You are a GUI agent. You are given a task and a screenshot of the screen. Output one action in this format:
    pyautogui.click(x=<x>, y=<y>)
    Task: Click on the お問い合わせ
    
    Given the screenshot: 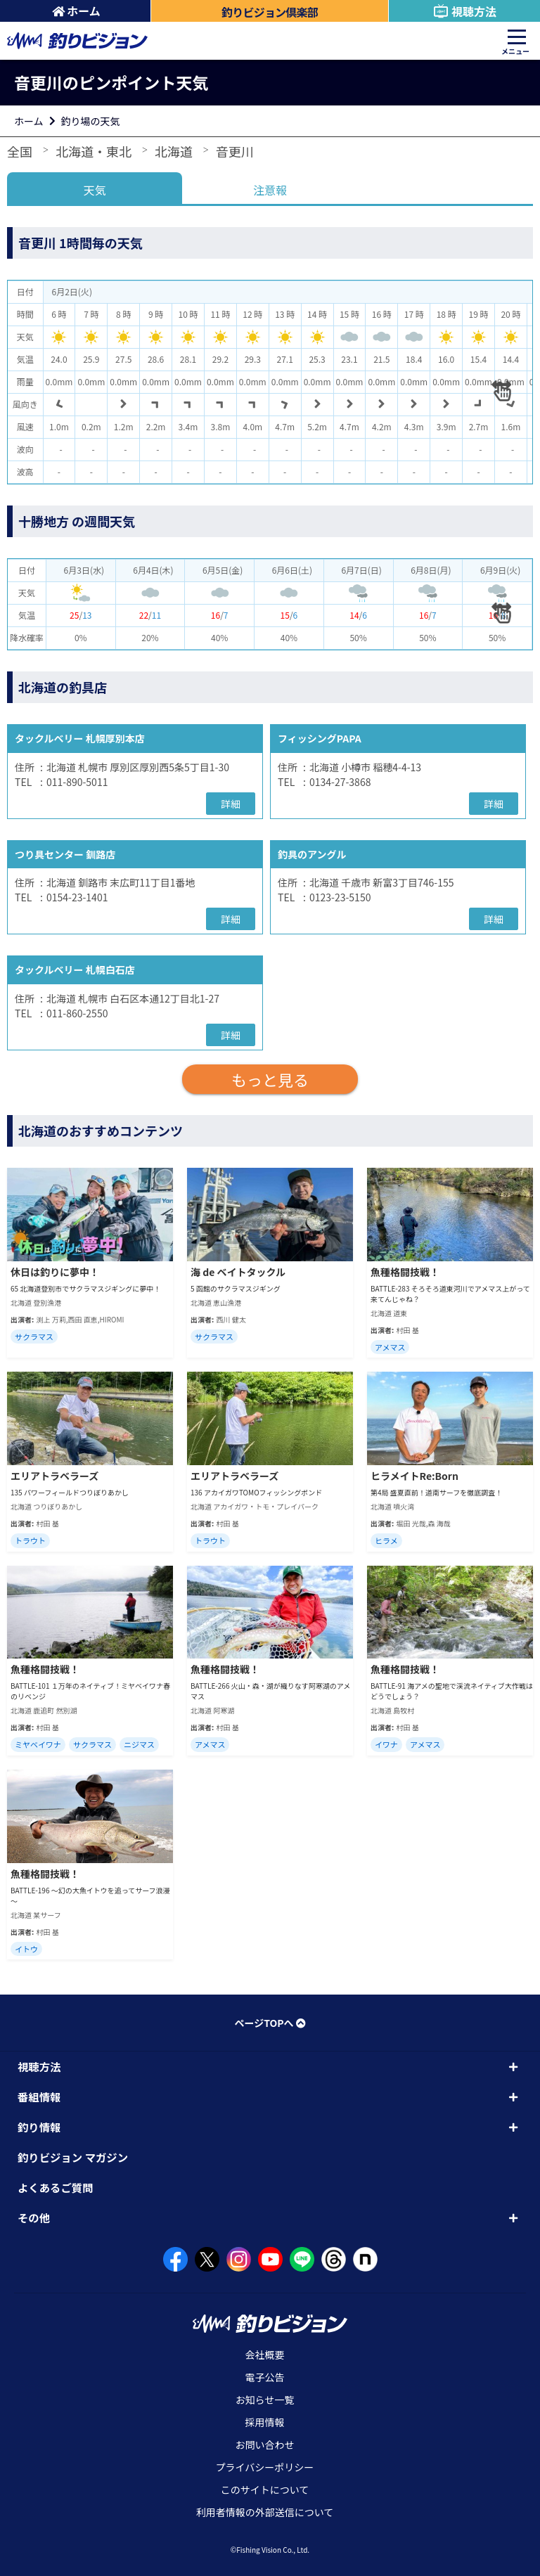 What is the action you would take?
    pyautogui.click(x=265, y=2444)
    